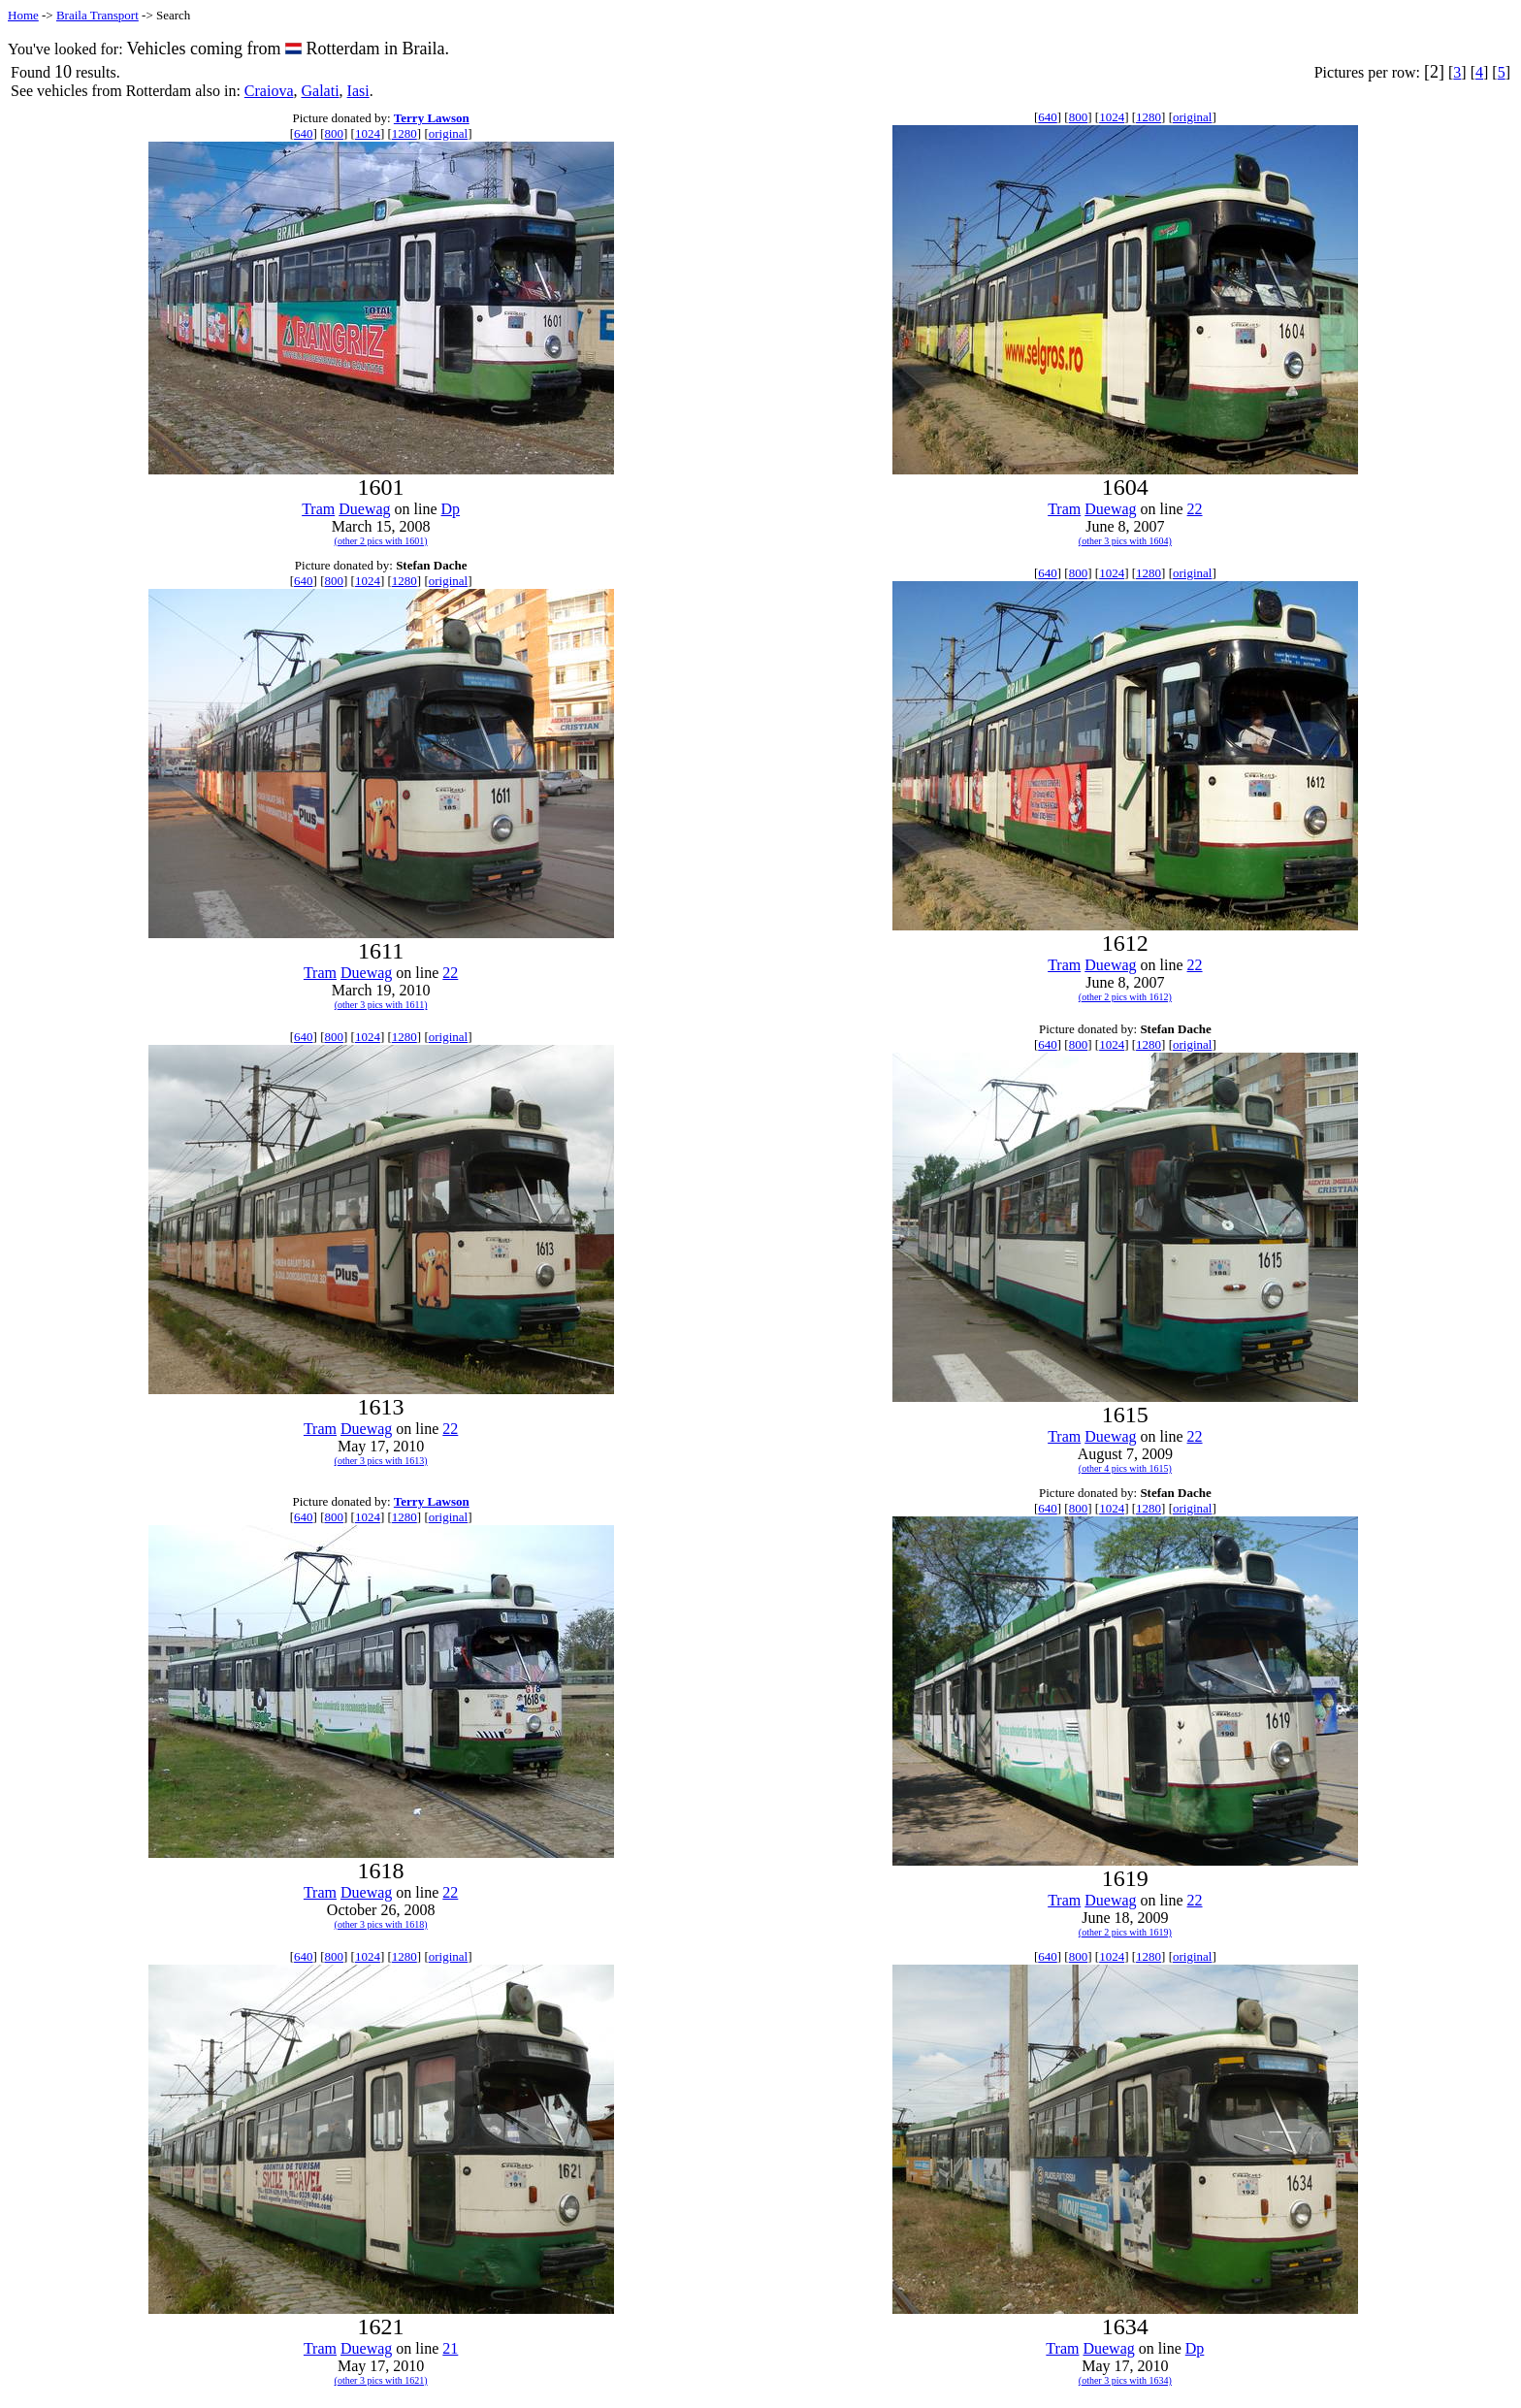  I want to click on (other 3 pics with 1618), so click(381, 1924).